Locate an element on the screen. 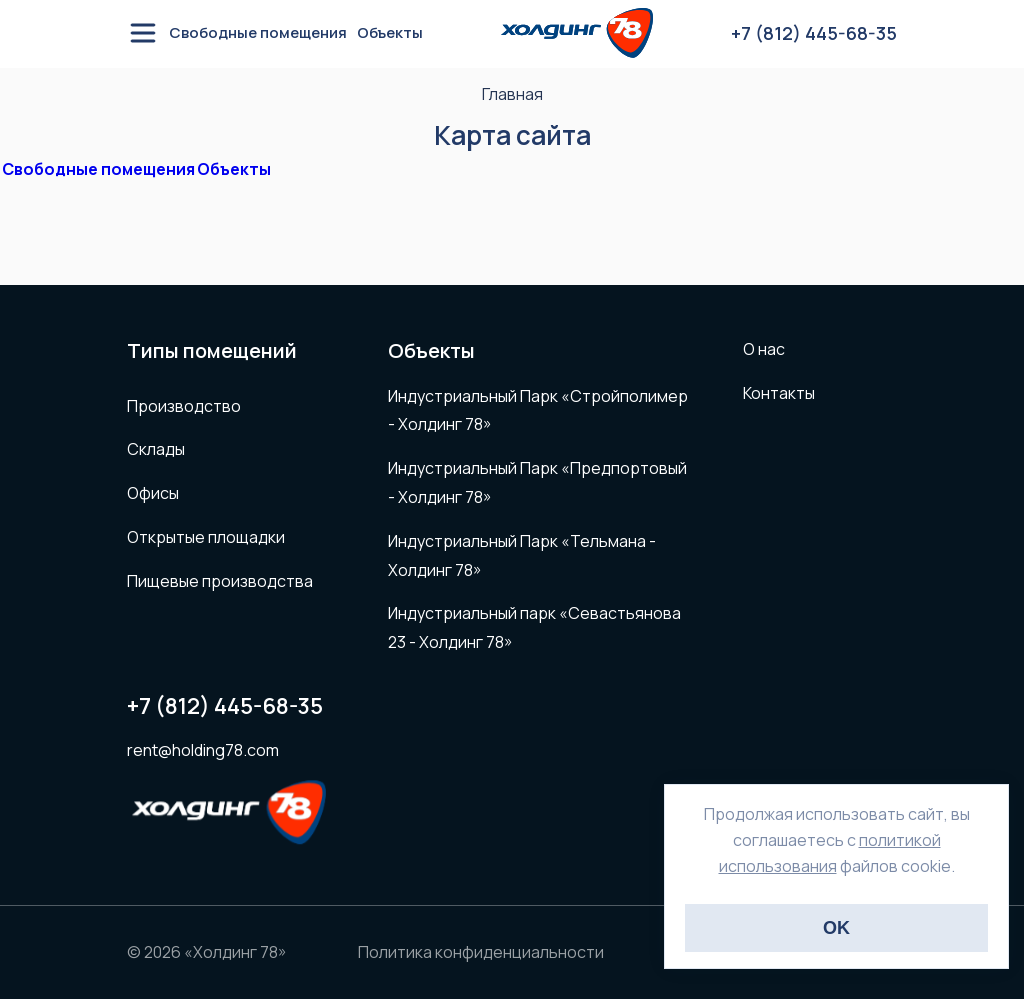 Image resolution: width=1024 pixels, height=999 pixels. Политика конфиденциальности is located at coordinates (481, 952).